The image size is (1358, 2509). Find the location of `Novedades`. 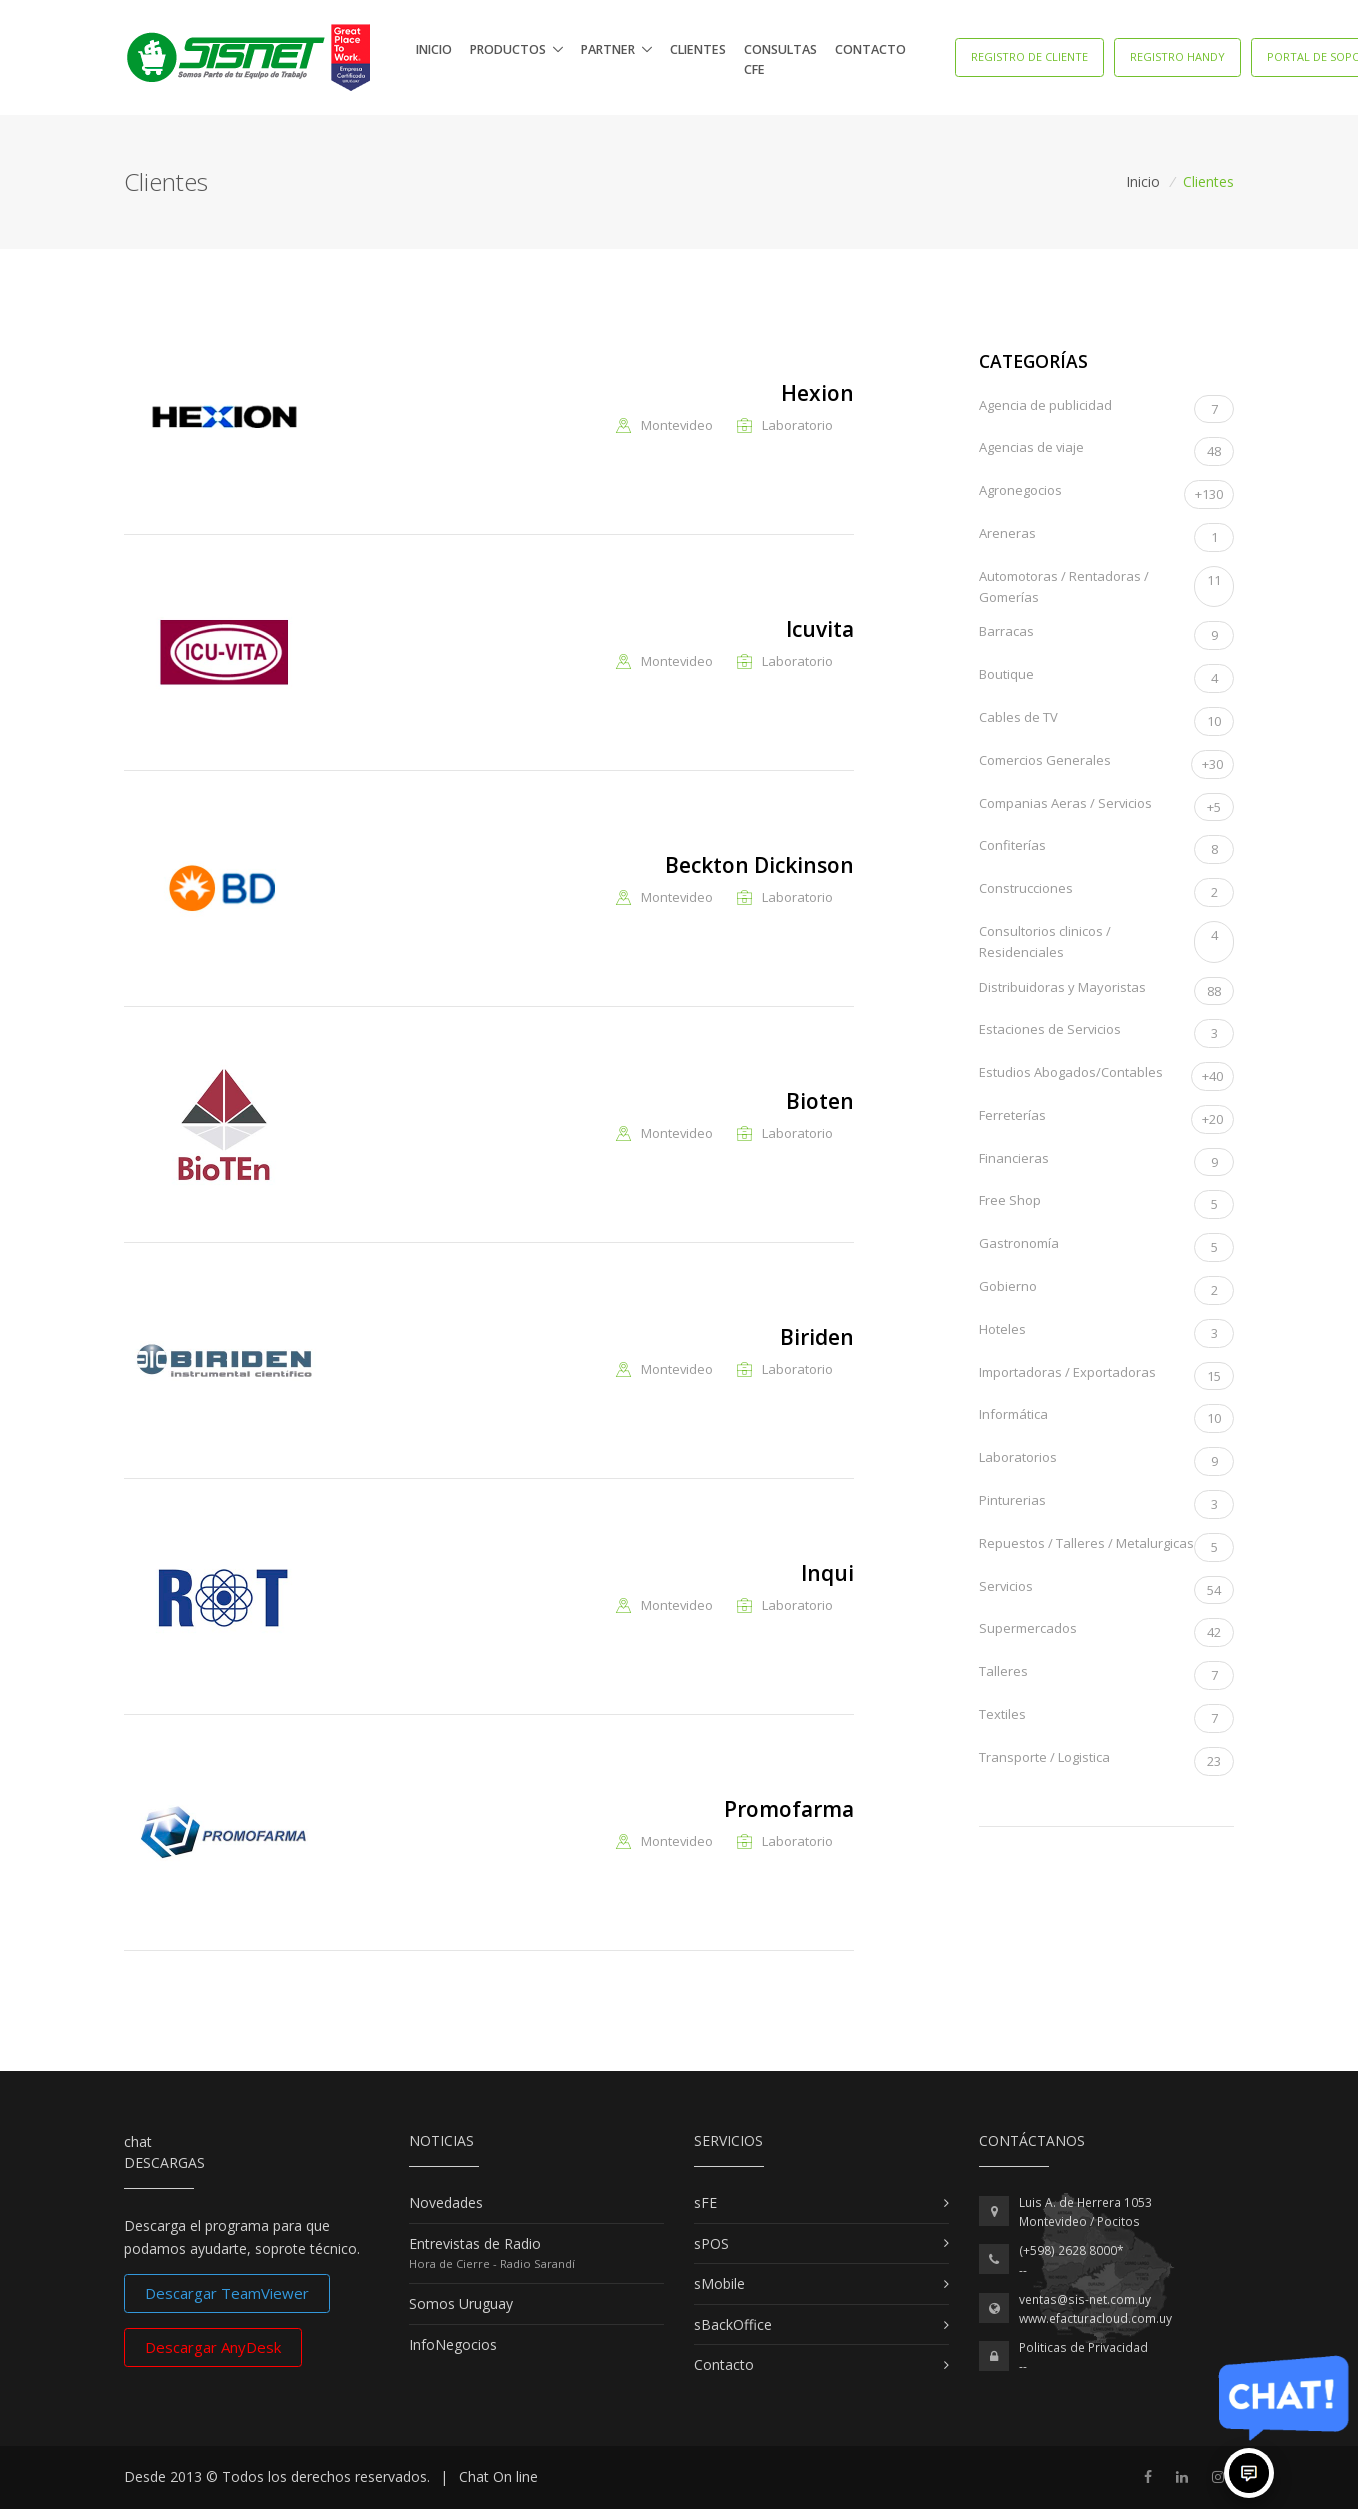

Novedades is located at coordinates (446, 2202).